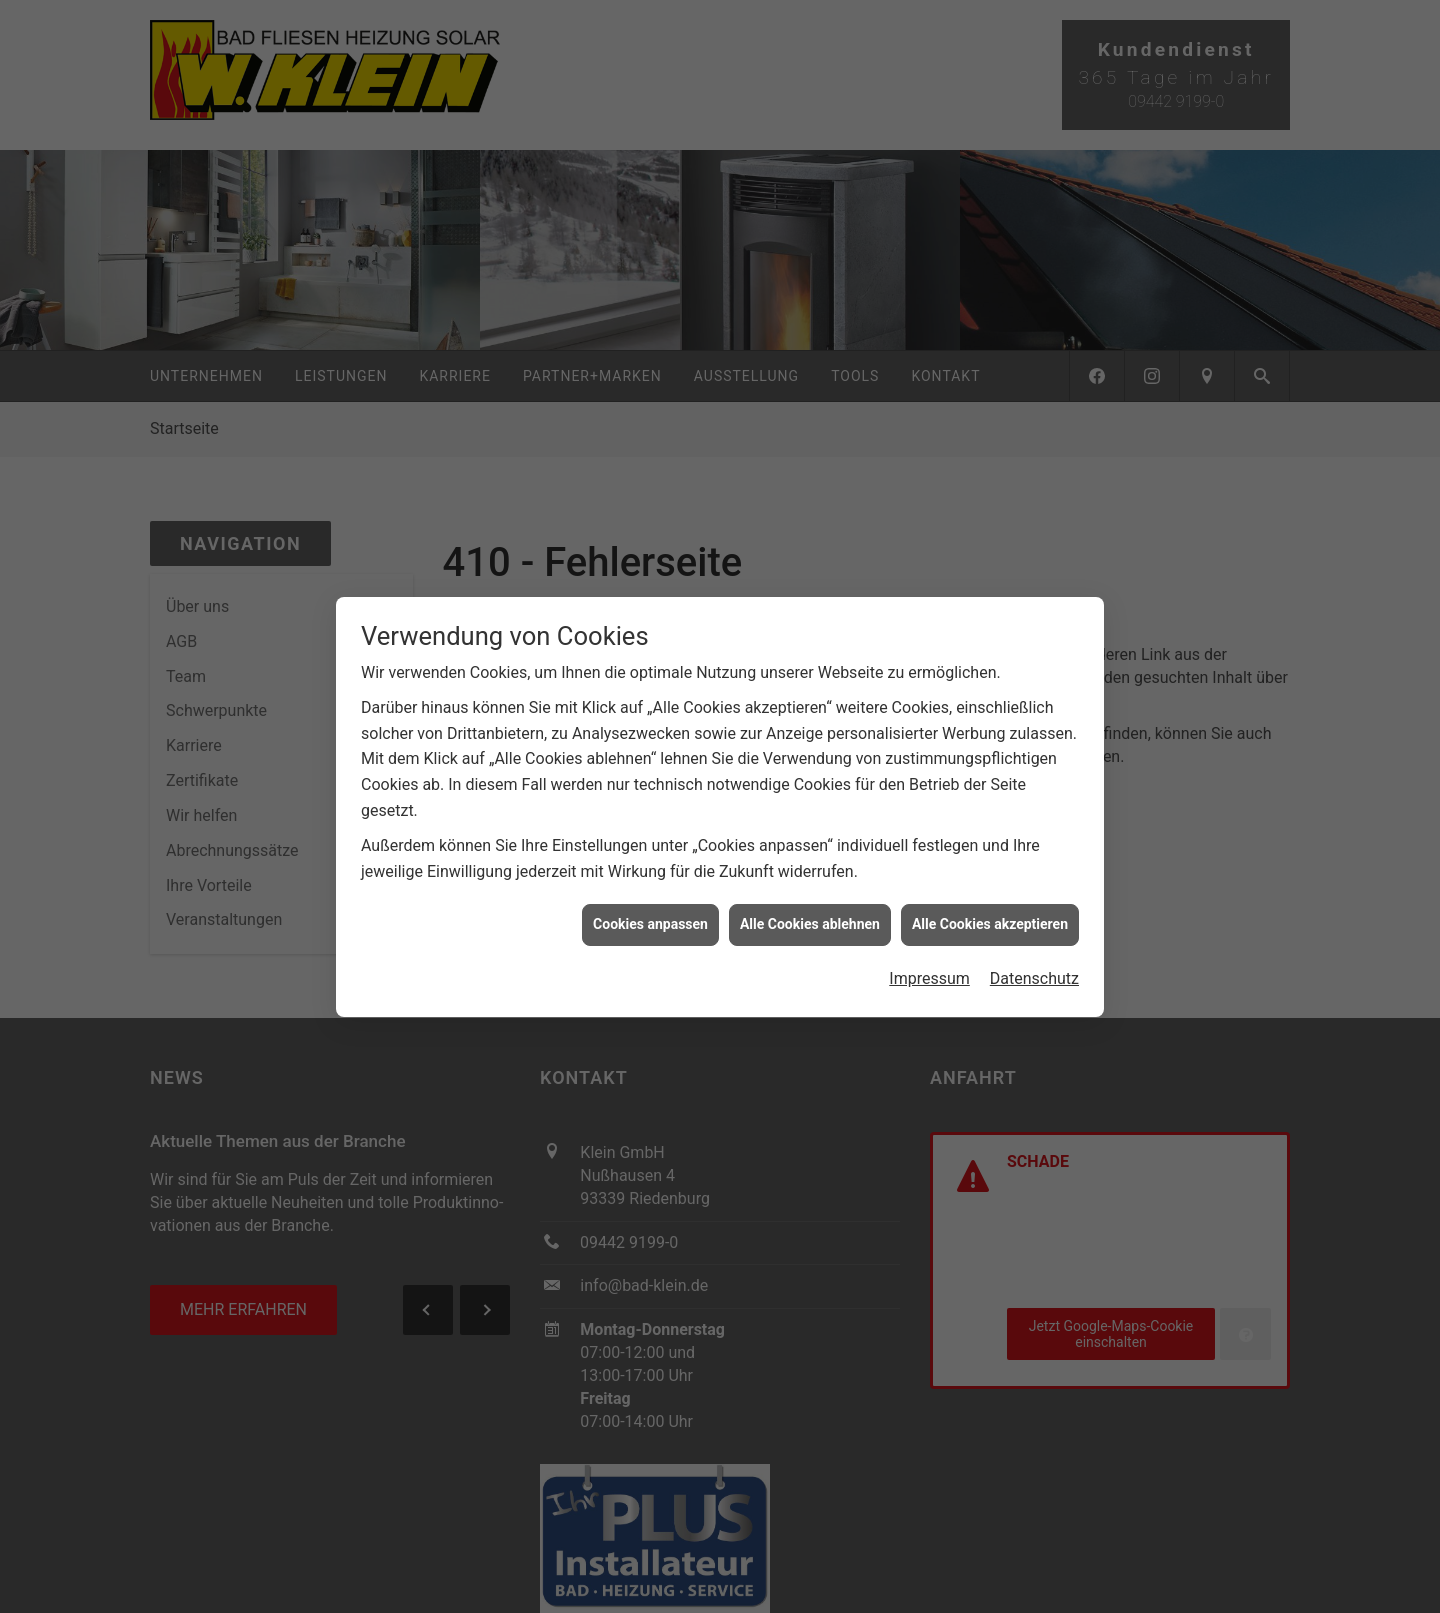 The image size is (1440, 1613). Describe the element at coordinates (810, 923) in the screenshot. I see `Alle Cookies ablehnen` at that location.